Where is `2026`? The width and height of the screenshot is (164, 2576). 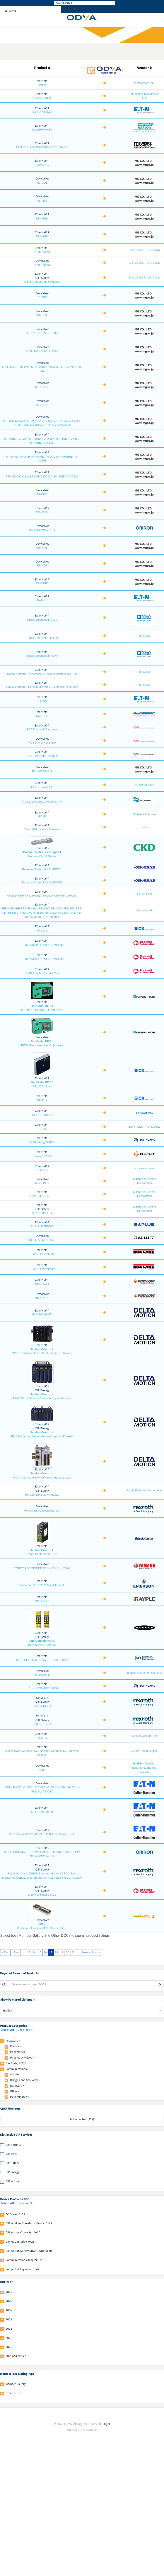
2026 is located at coordinates (9, 2292).